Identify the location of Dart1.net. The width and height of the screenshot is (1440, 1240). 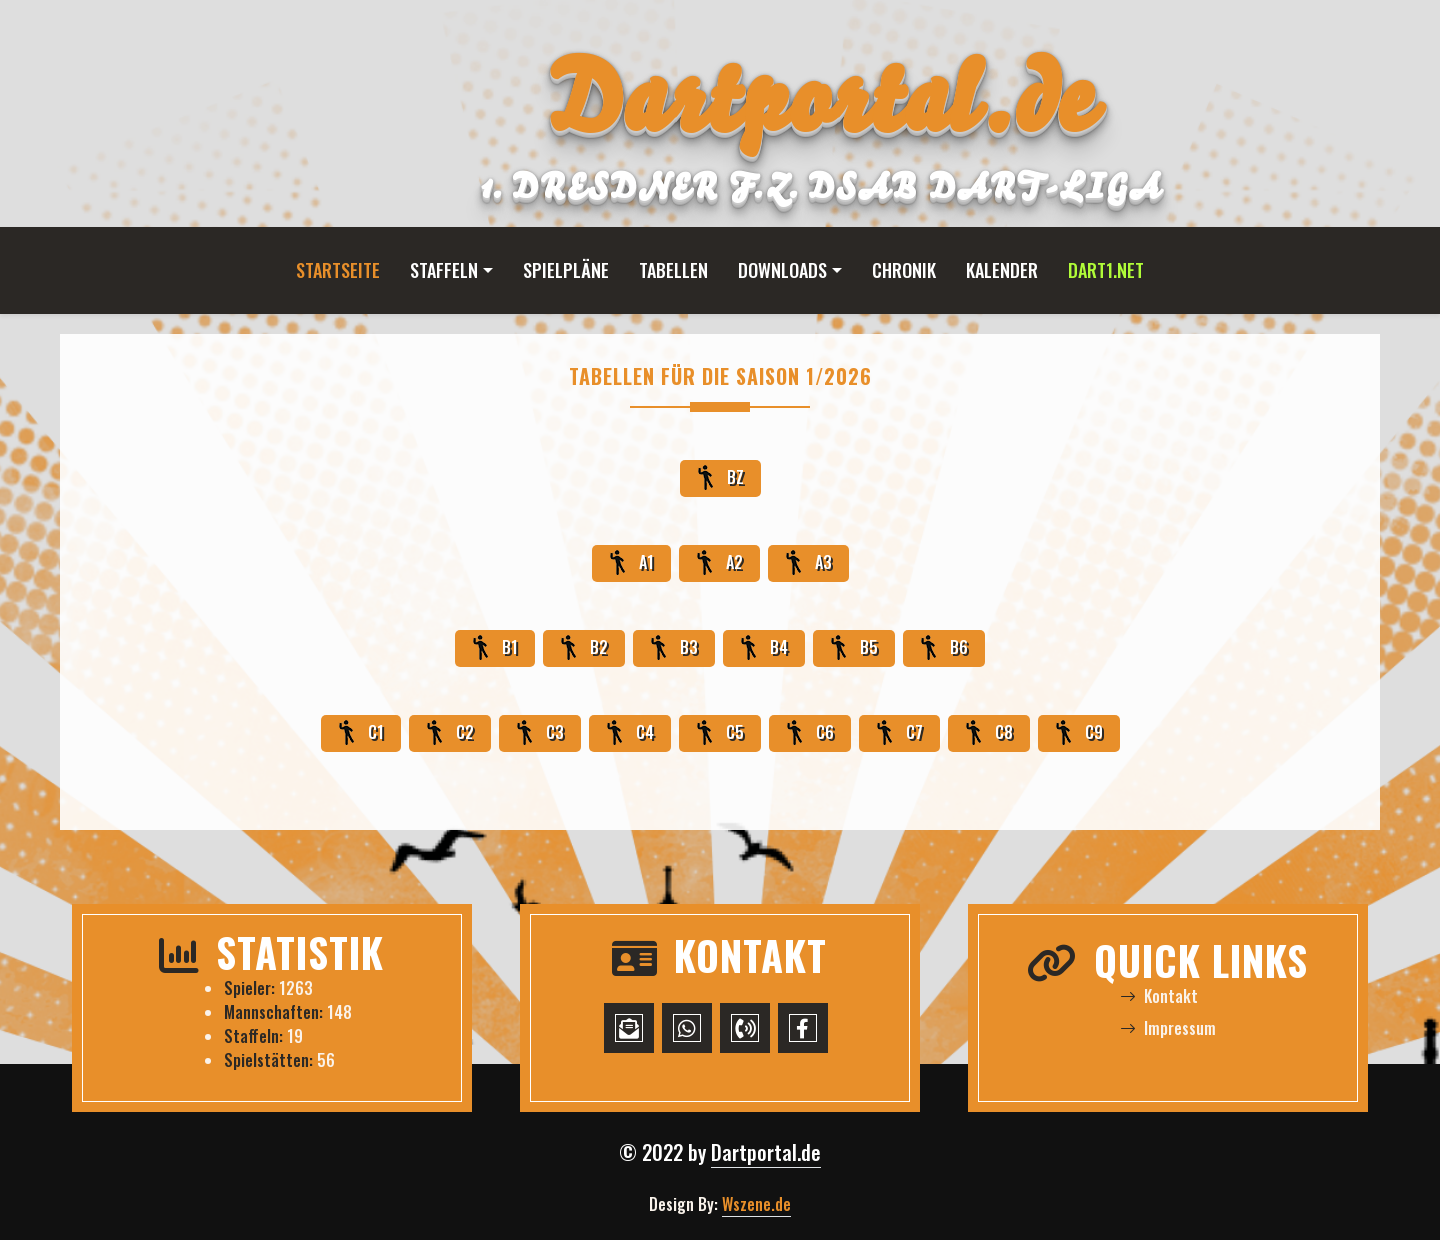
(1106, 270).